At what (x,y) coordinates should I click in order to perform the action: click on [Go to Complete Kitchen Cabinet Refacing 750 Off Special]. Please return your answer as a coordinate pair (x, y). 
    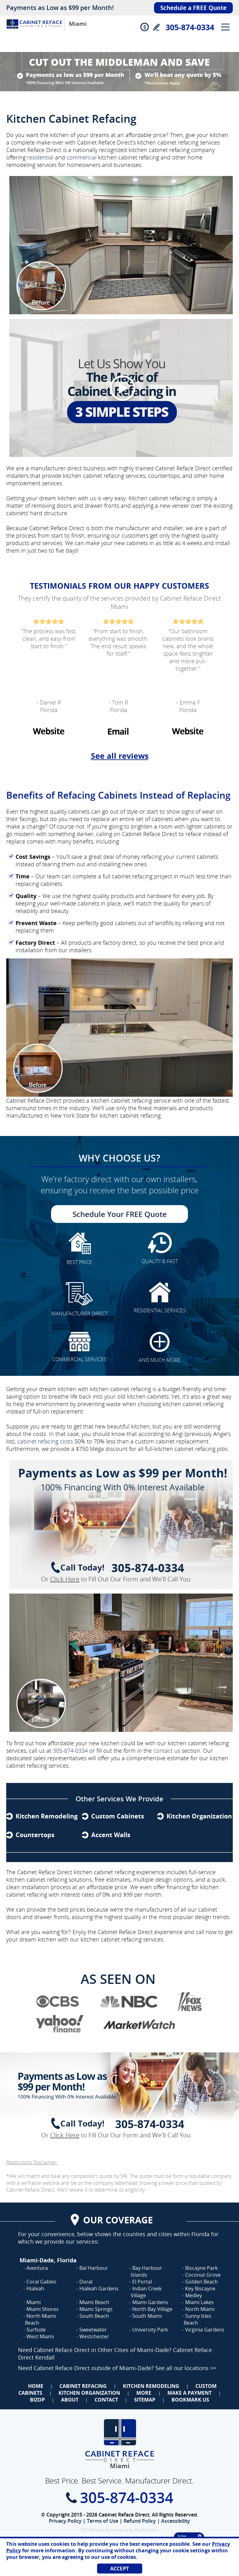
    Looking at the image, I should click on (119, 1529).